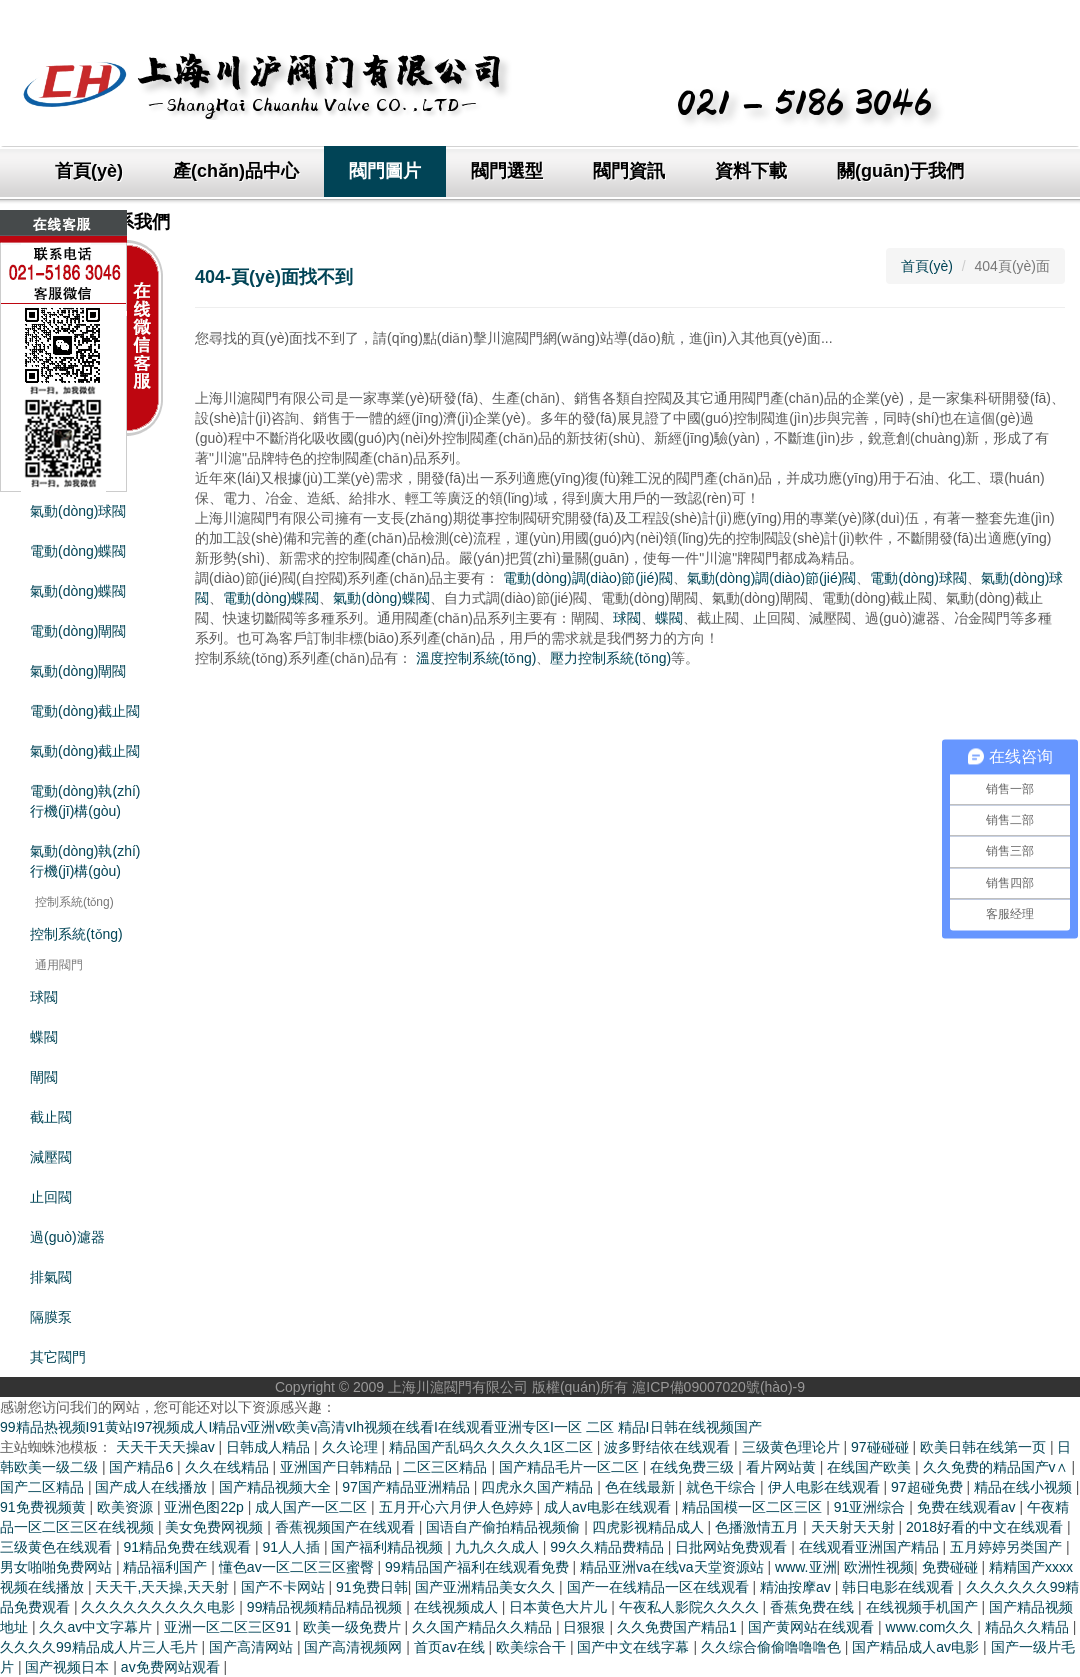 Image resolution: width=1080 pixels, height=1677 pixels. Describe the element at coordinates (277, 1487) in the screenshot. I see `国产精品视频大全` at that location.